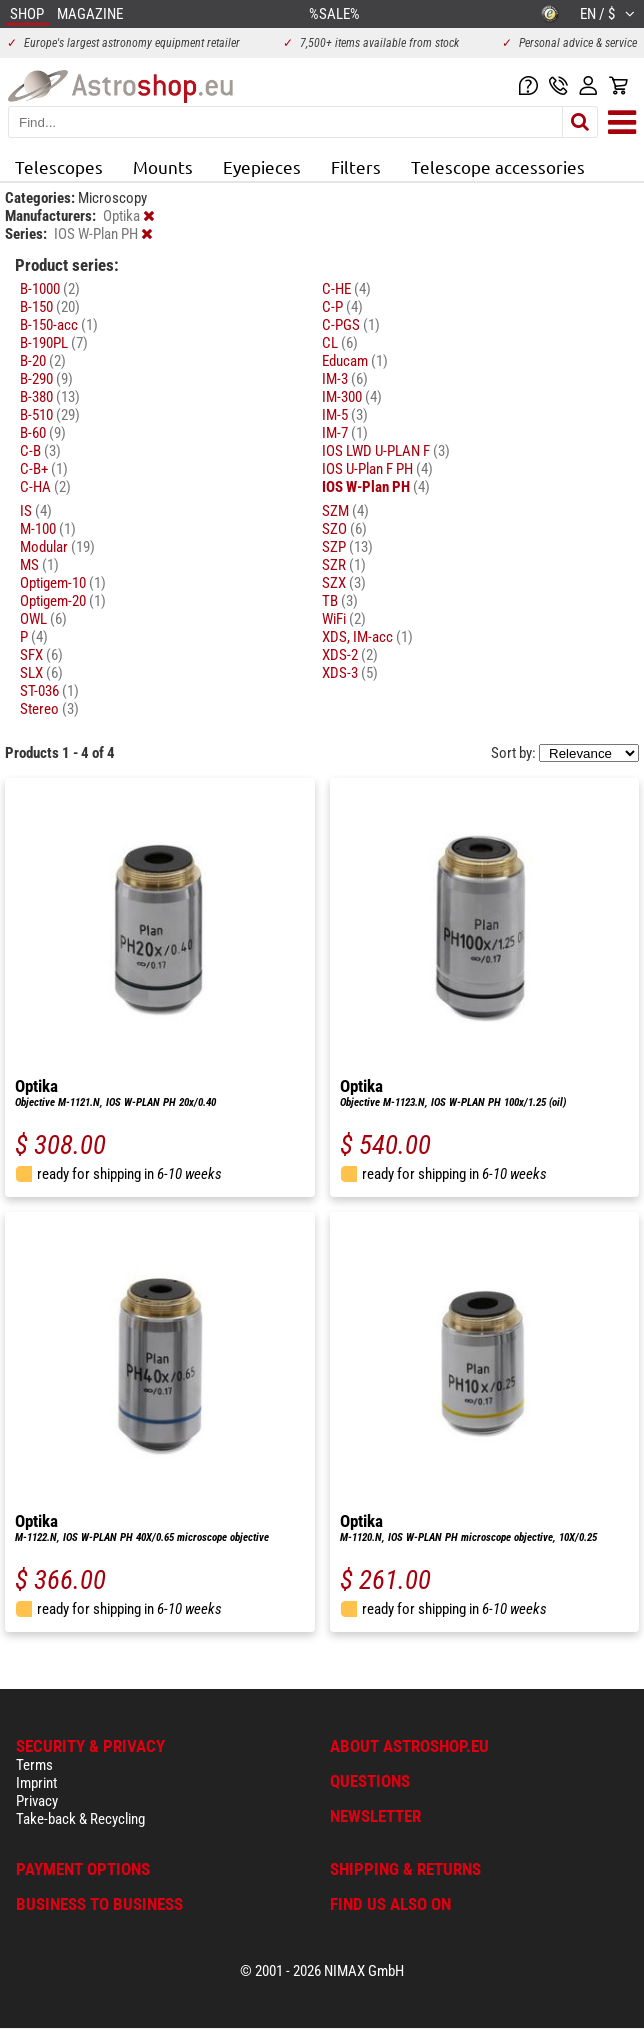 Image resolution: width=644 pixels, height=2029 pixels. Describe the element at coordinates (345, 511) in the screenshot. I see `SZM` at that location.